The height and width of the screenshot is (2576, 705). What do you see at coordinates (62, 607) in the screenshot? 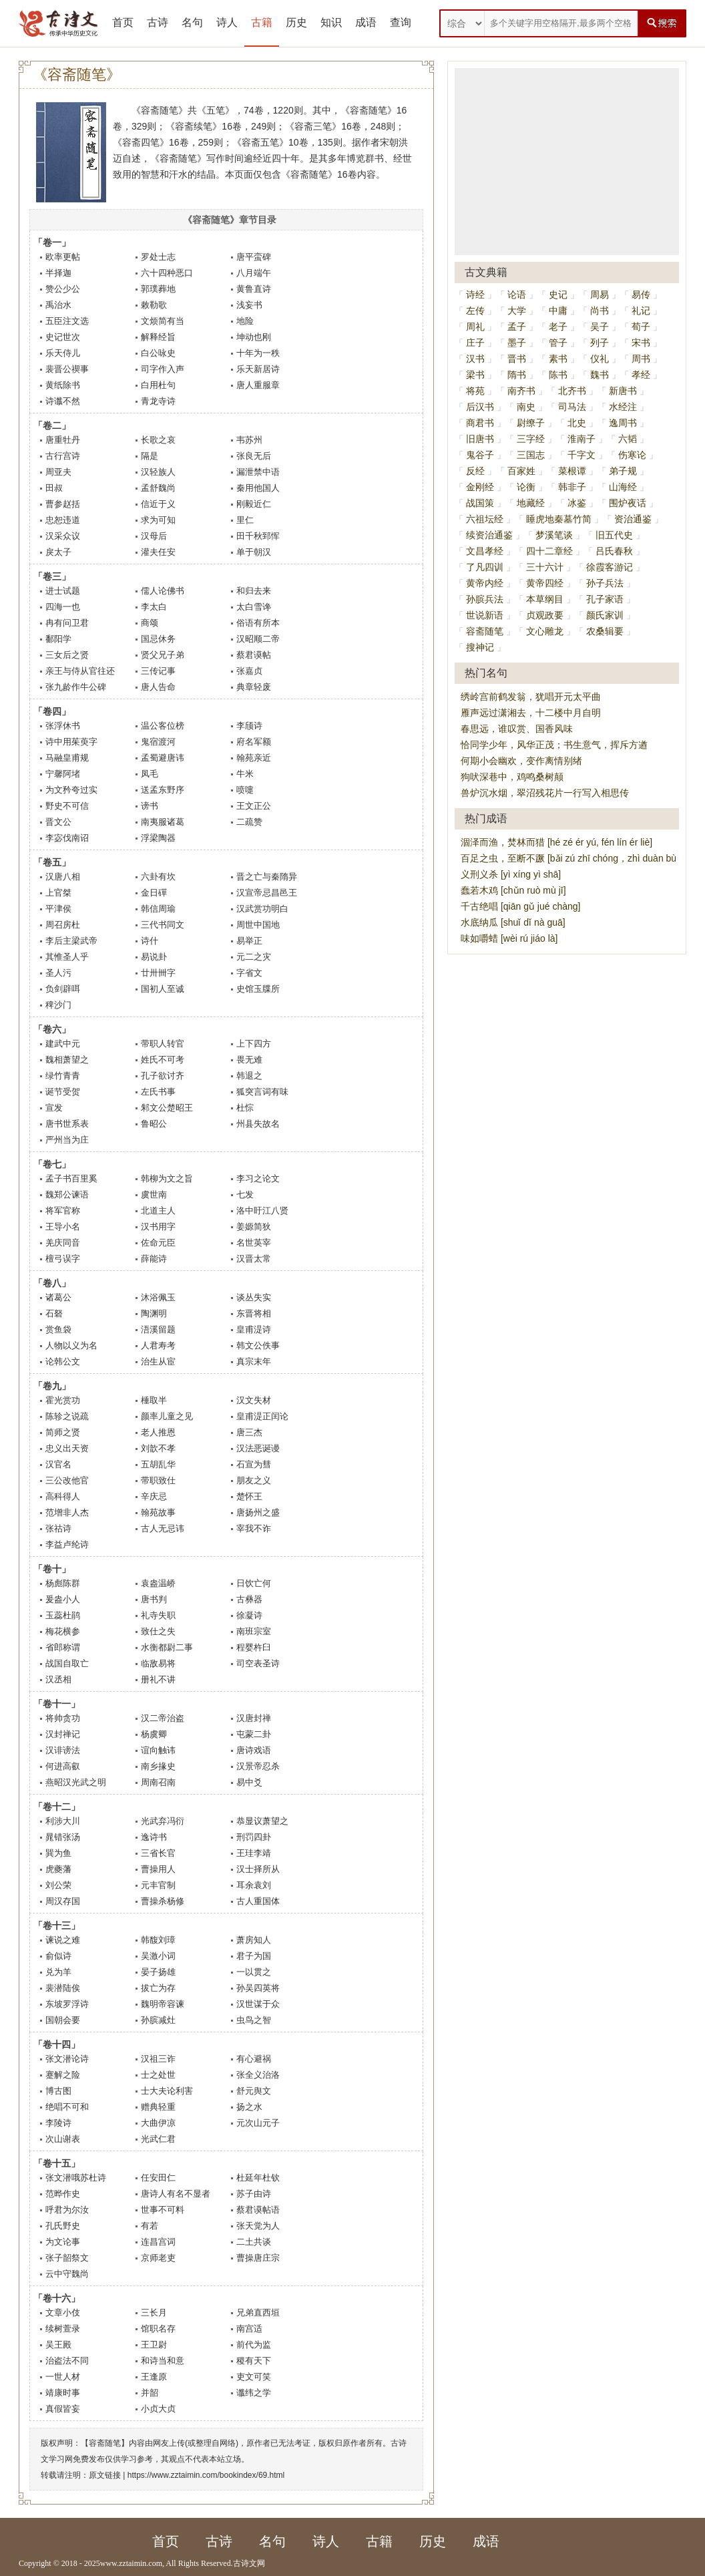
I see `四海一也` at bounding box center [62, 607].